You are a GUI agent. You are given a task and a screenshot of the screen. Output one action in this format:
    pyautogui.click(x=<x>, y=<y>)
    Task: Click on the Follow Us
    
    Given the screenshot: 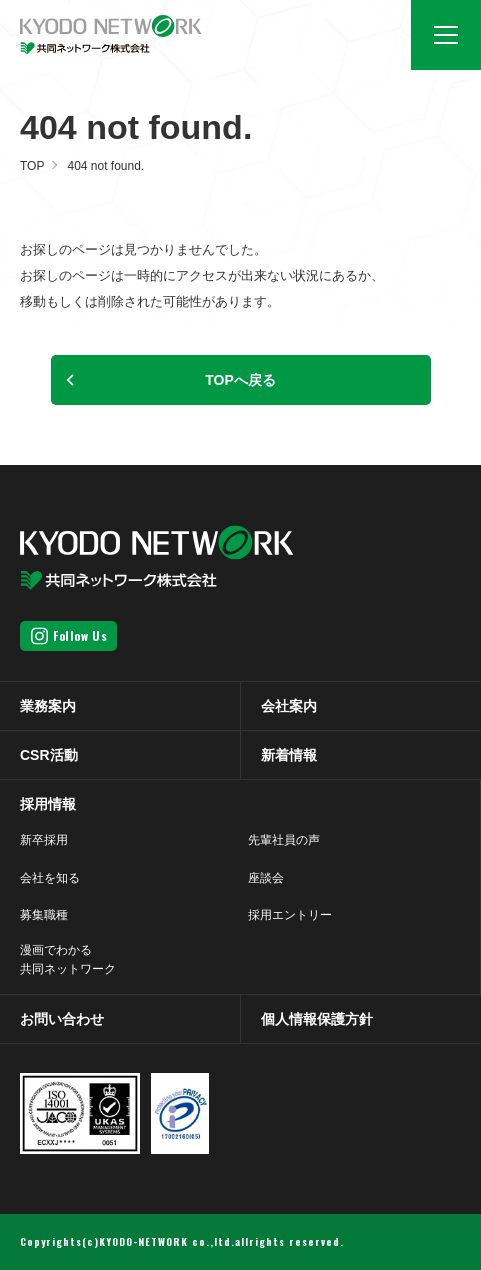 What is the action you would take?
    pyautogui.click(x=80, y=635)
    